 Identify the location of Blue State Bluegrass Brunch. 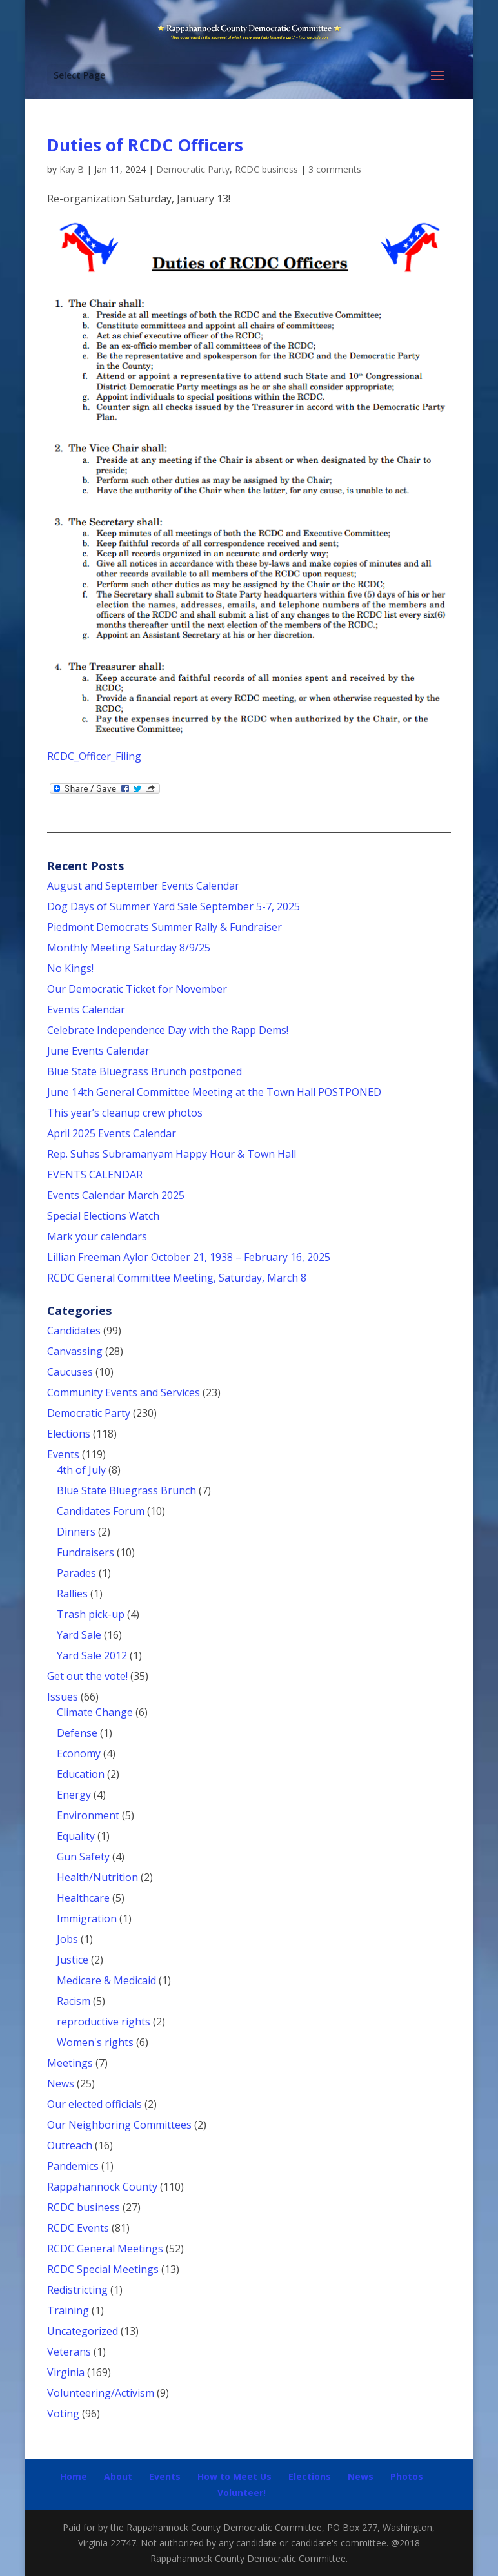
(126, 1490).